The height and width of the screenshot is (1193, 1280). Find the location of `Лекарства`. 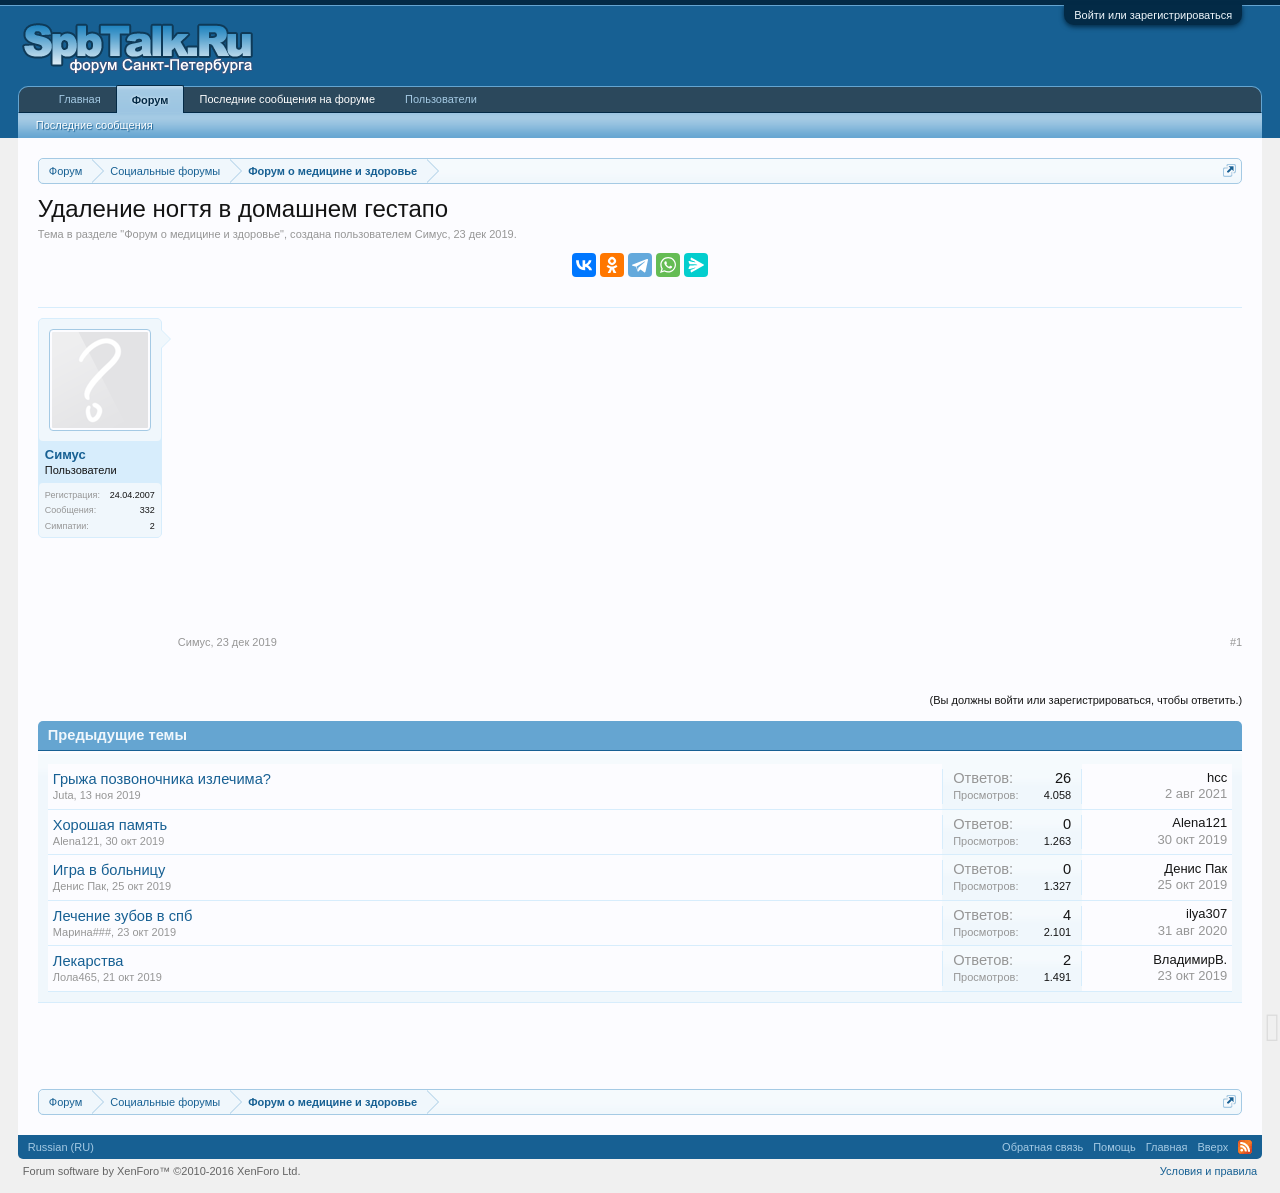

Лекарства is located at coordinates (88, 961).